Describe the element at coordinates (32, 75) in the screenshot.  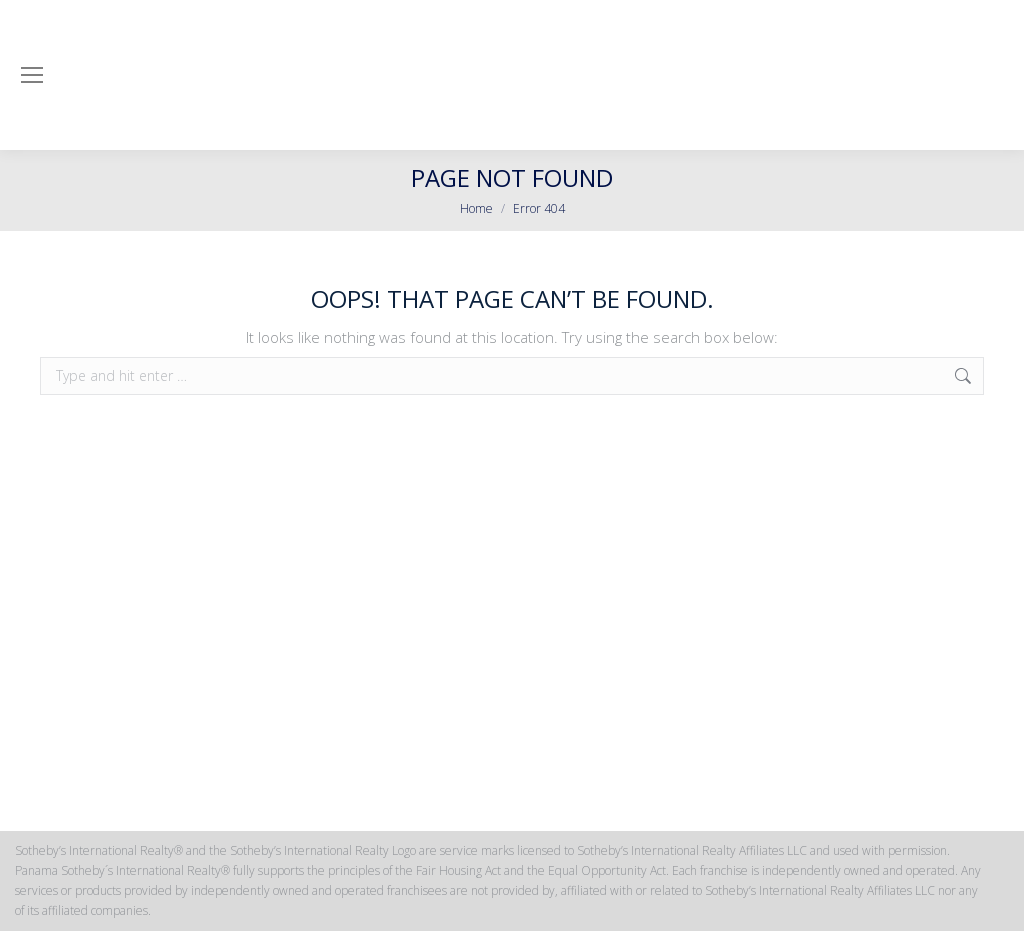
I see `[Mobile menu icon]` at that location.